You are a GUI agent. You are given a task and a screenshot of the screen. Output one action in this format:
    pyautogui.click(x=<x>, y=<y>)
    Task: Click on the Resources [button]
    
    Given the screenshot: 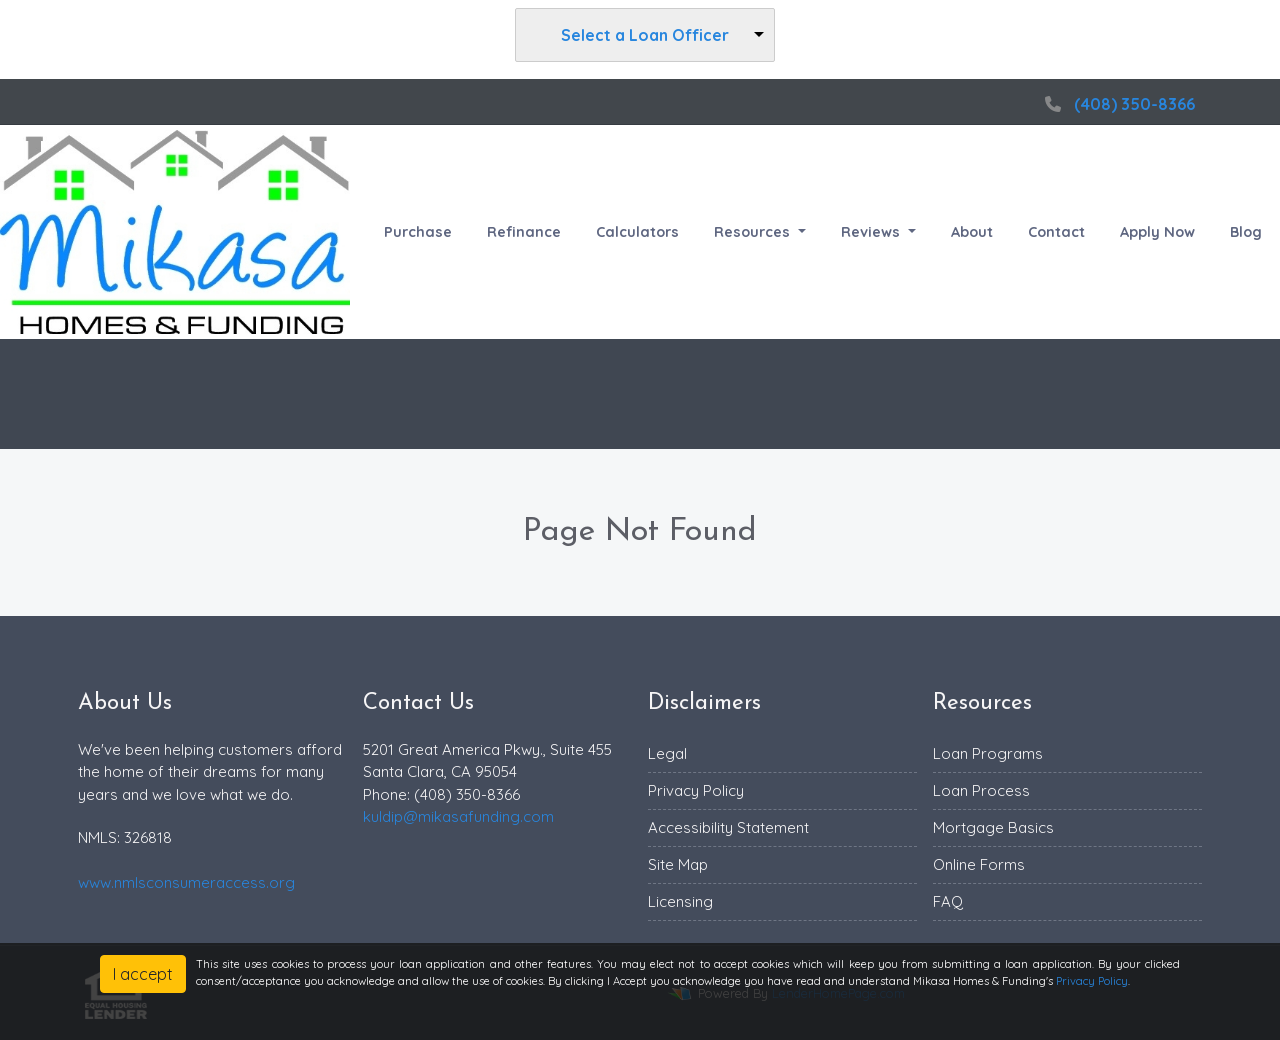 What is the action you would take?
    pyautogui.click(x=754, y=232)
    